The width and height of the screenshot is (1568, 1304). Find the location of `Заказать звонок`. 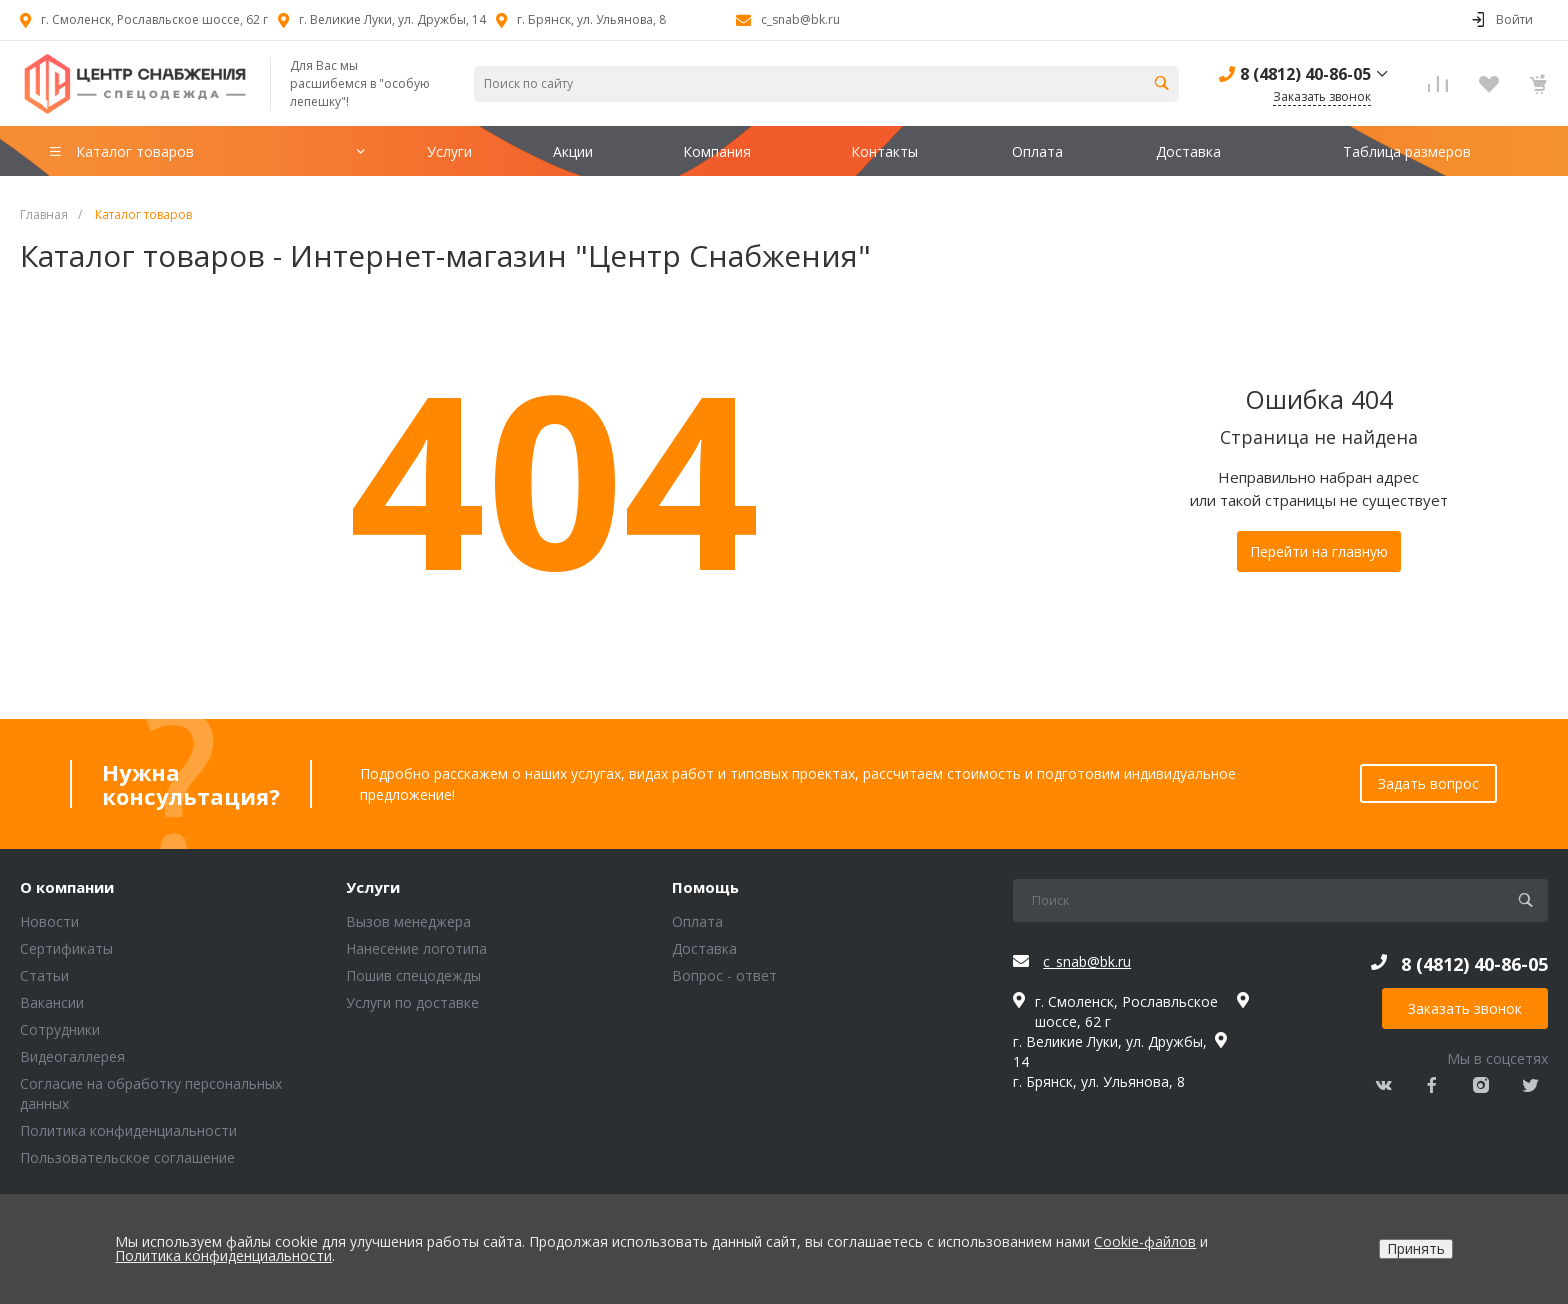

Заказать звонок is located at coordinates (1465, 1008).